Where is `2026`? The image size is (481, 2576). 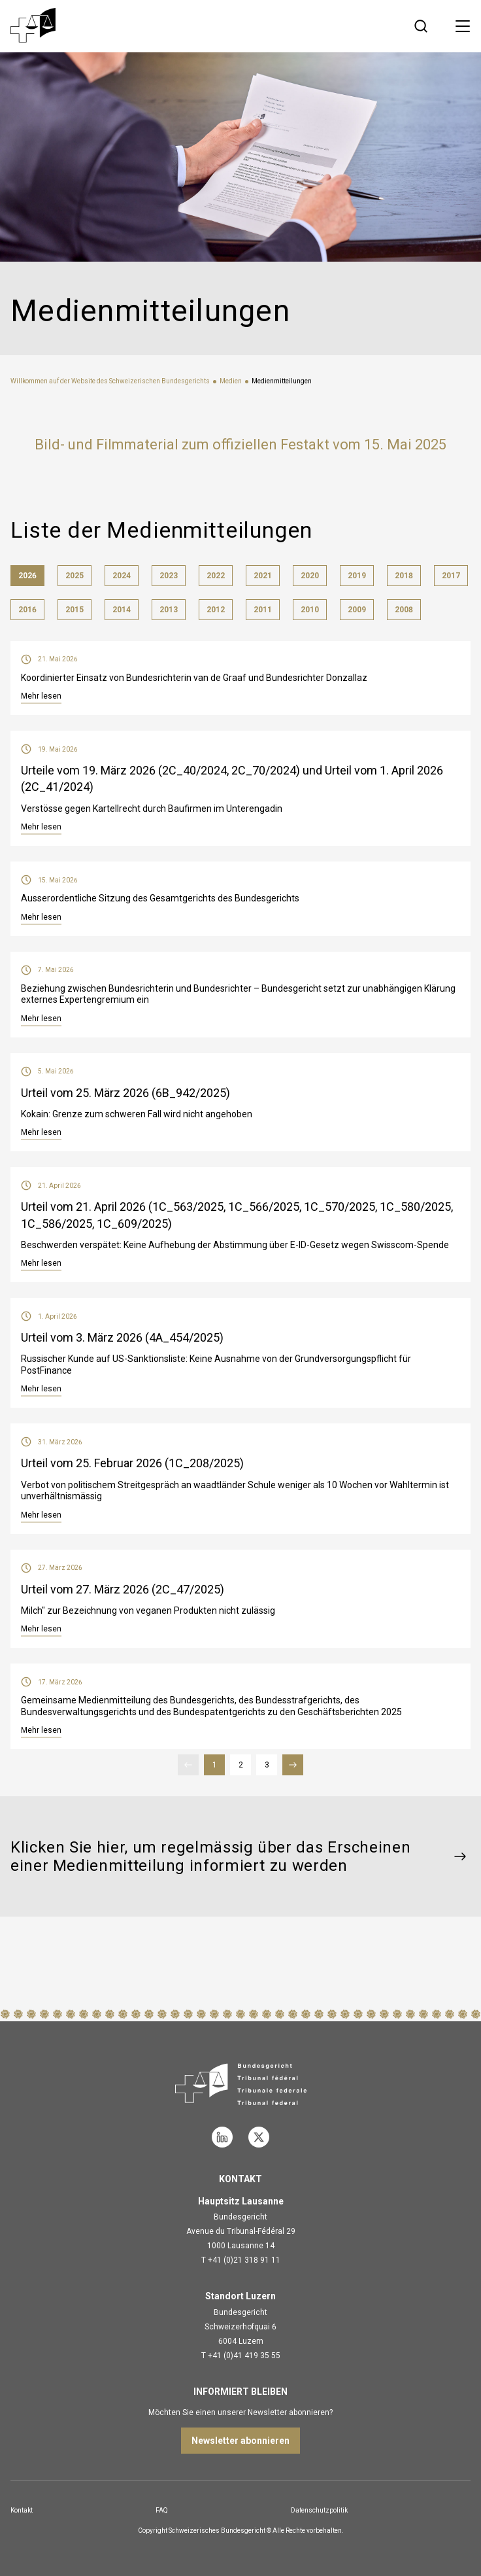 2026 is located at coordinates (27, 575).